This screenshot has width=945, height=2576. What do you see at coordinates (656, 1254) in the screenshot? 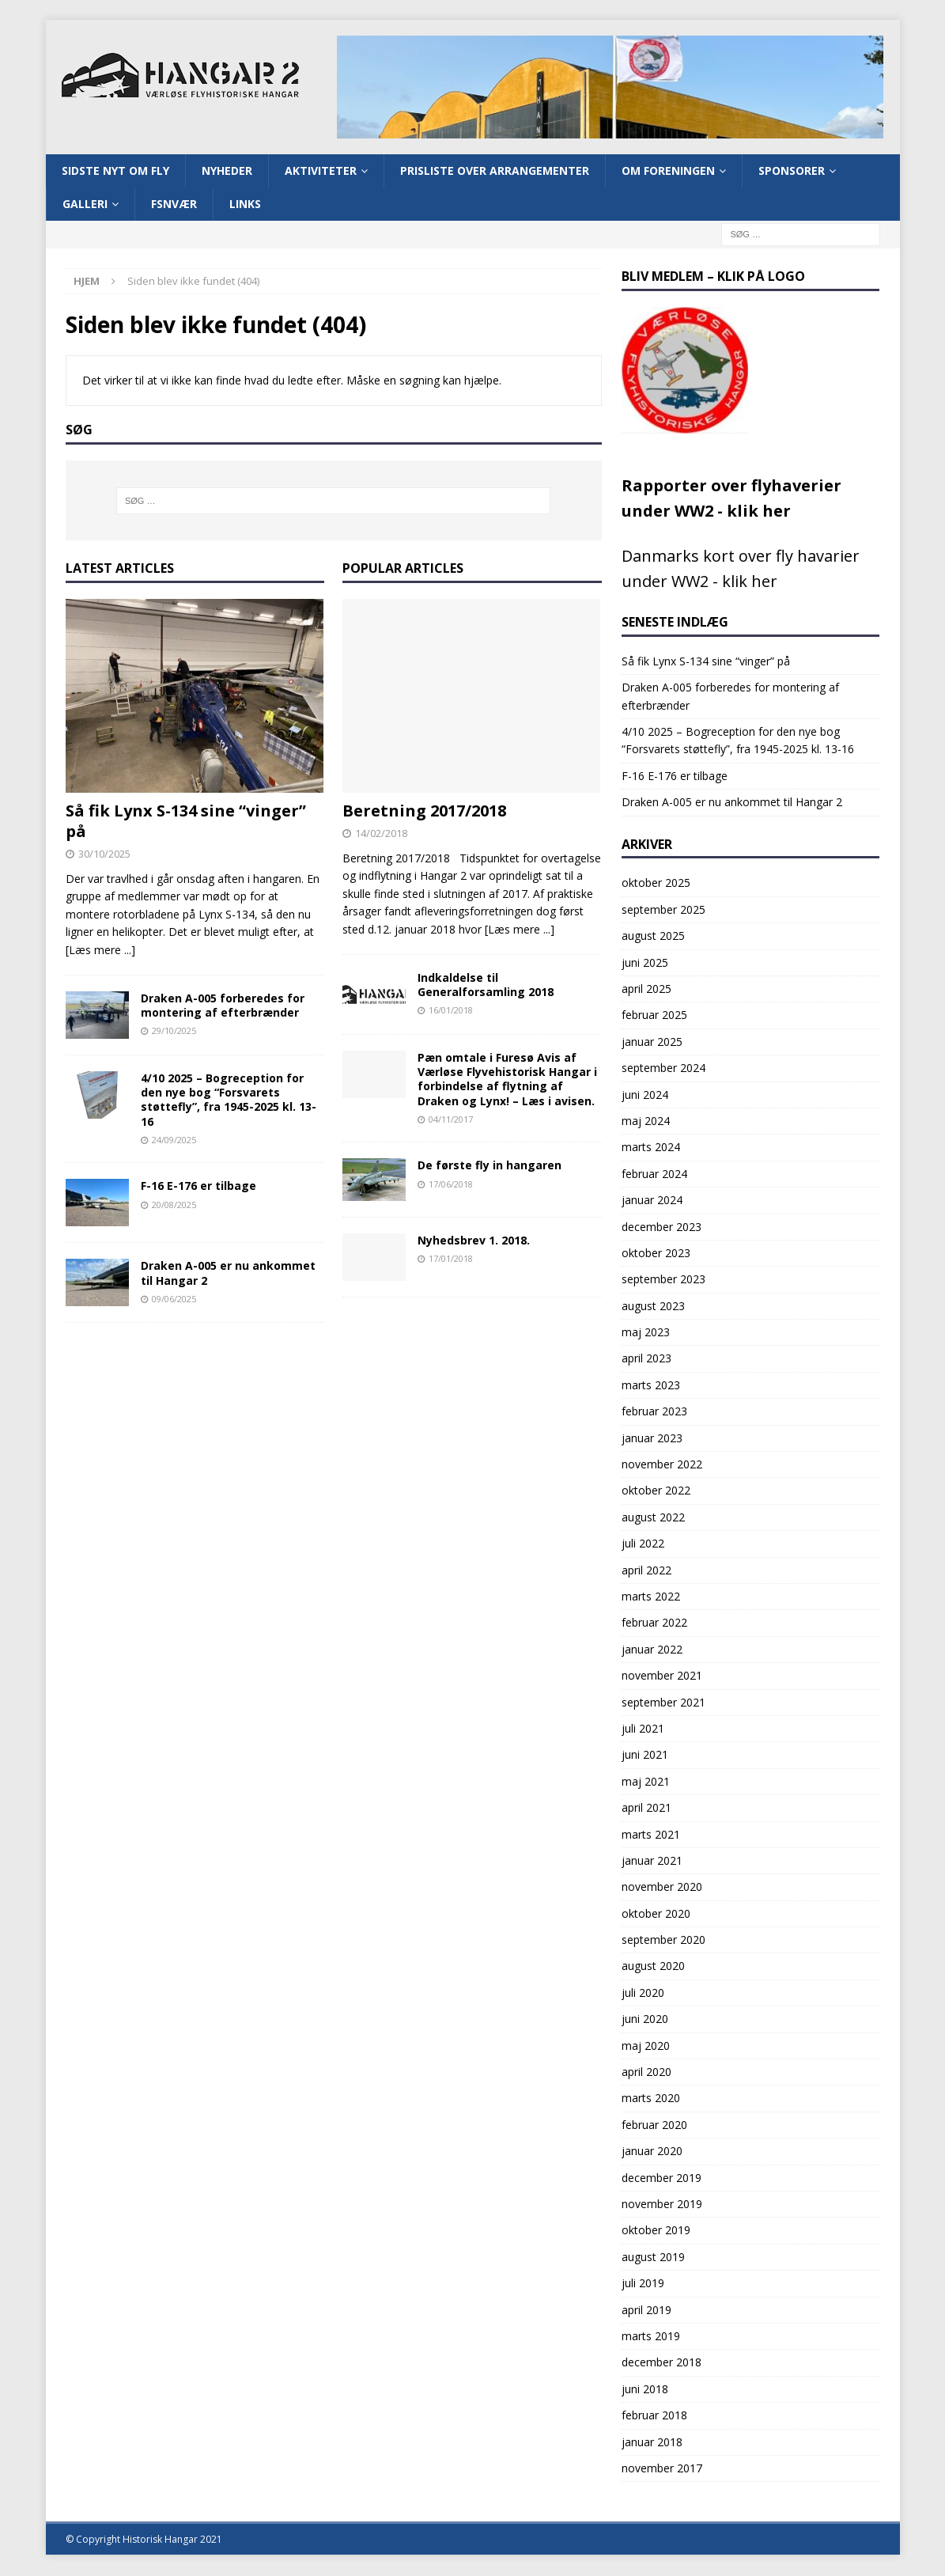
I see `oktober 2023` at bounding box center [656, 1254].